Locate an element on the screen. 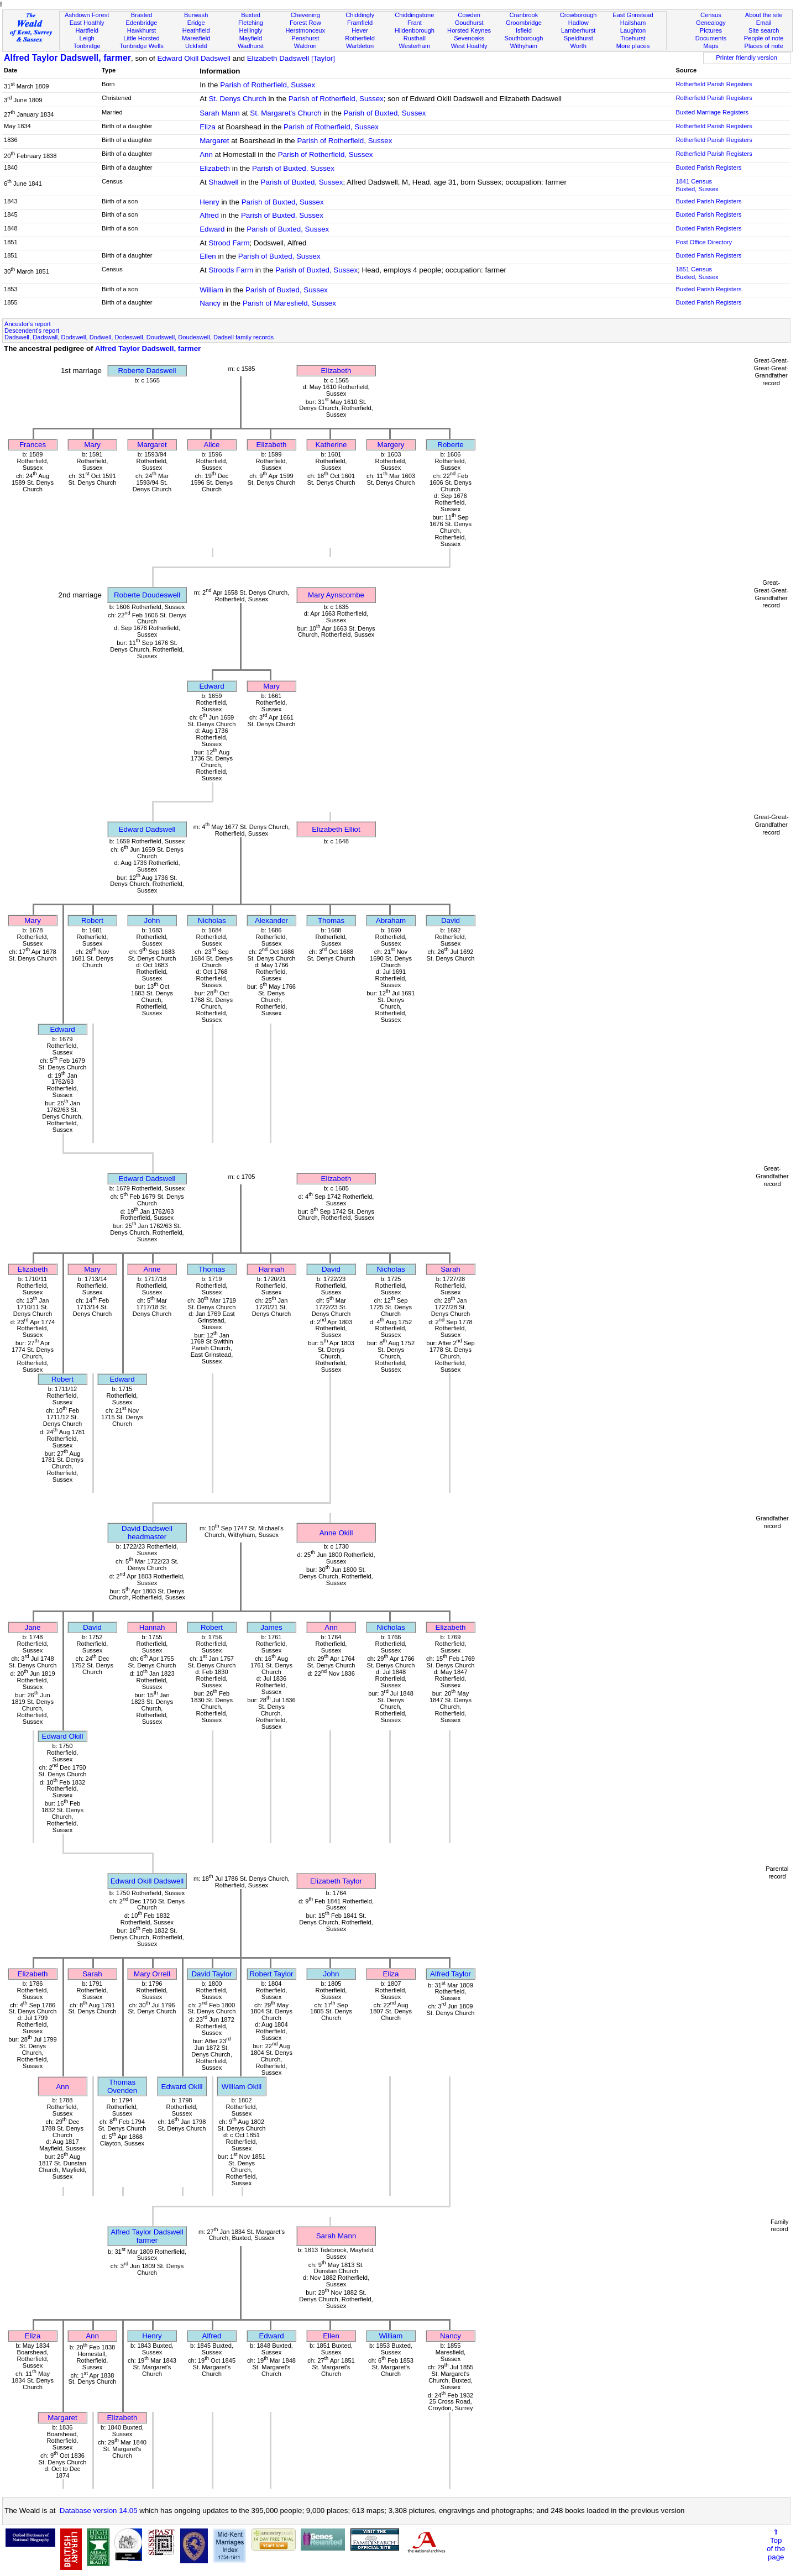  Pictures is located at coordinates (711, 30).